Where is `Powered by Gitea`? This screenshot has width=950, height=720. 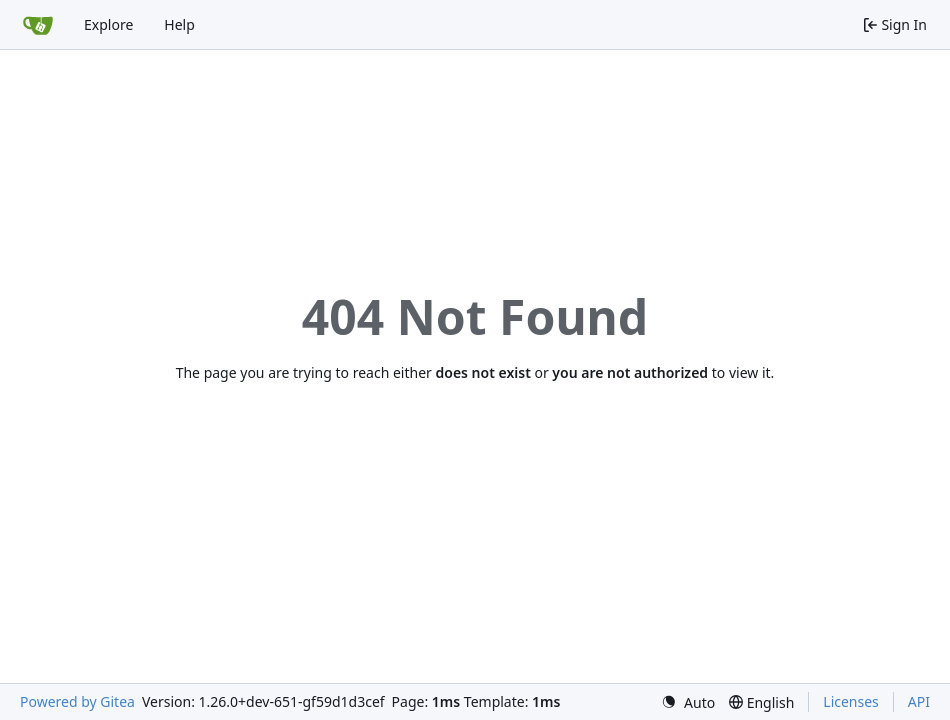 Powered by Gitea is located at coordinates (77, 701).